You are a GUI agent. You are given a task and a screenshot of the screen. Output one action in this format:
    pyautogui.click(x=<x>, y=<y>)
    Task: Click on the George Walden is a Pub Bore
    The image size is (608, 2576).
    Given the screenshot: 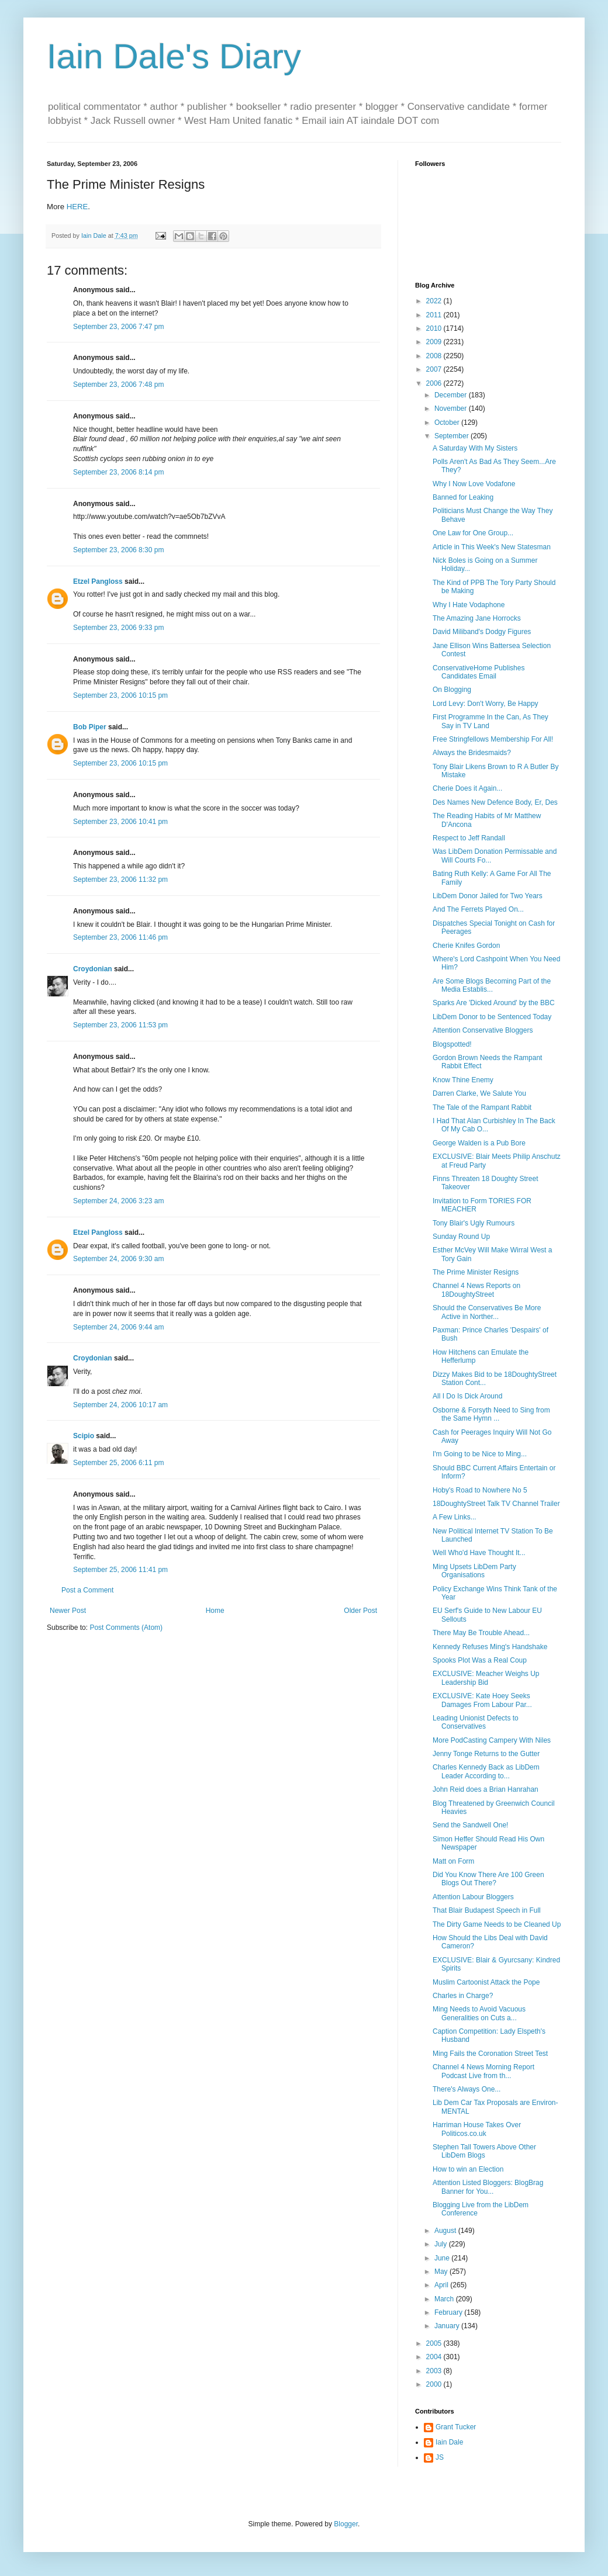 What is the action you would take?
    pyautogui.click(x=479, y=1143)
    